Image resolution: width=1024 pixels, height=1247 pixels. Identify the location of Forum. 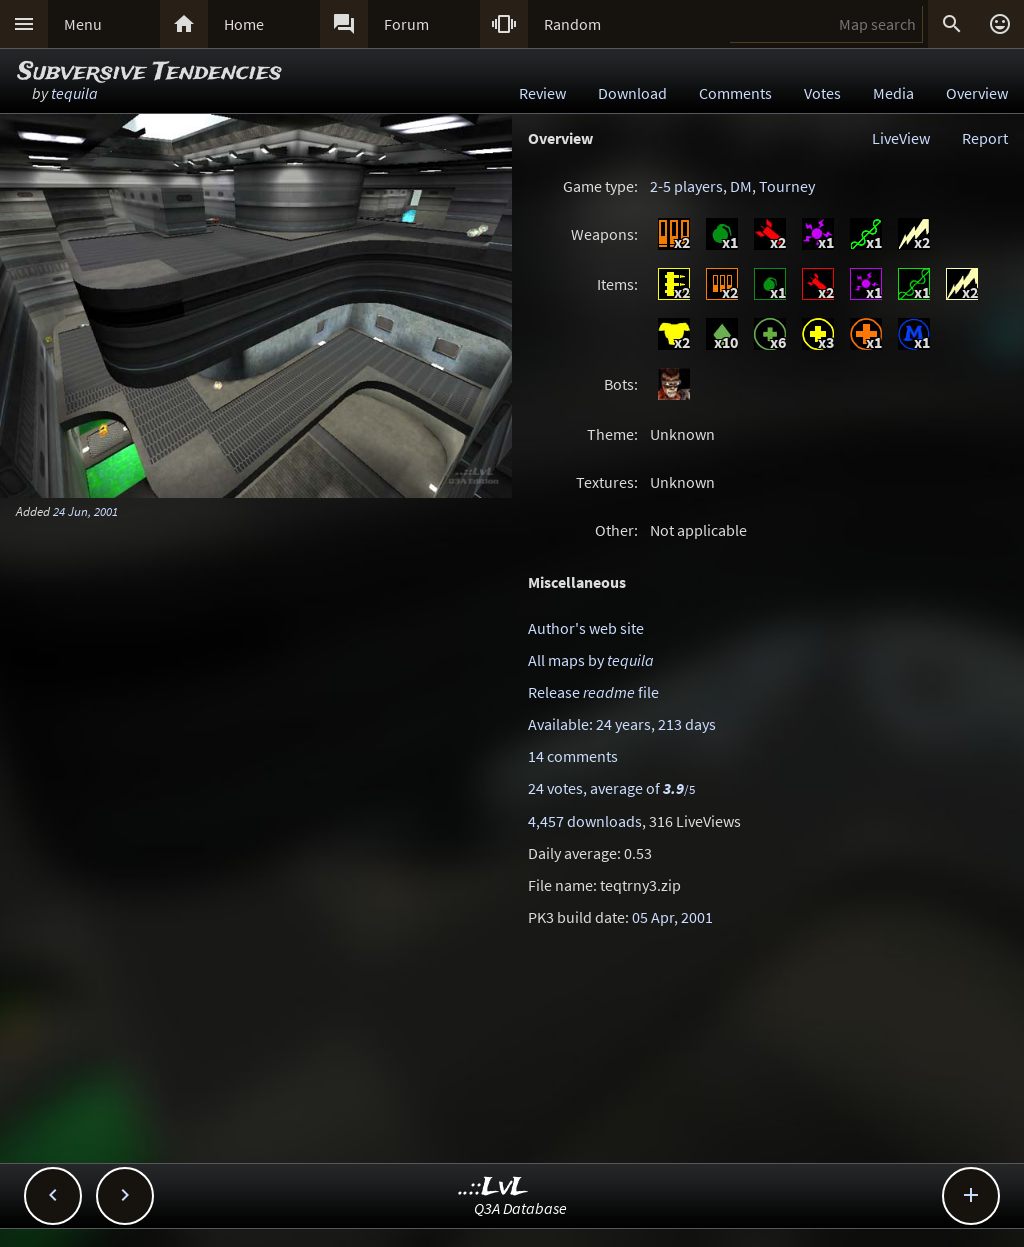
(406, 24).